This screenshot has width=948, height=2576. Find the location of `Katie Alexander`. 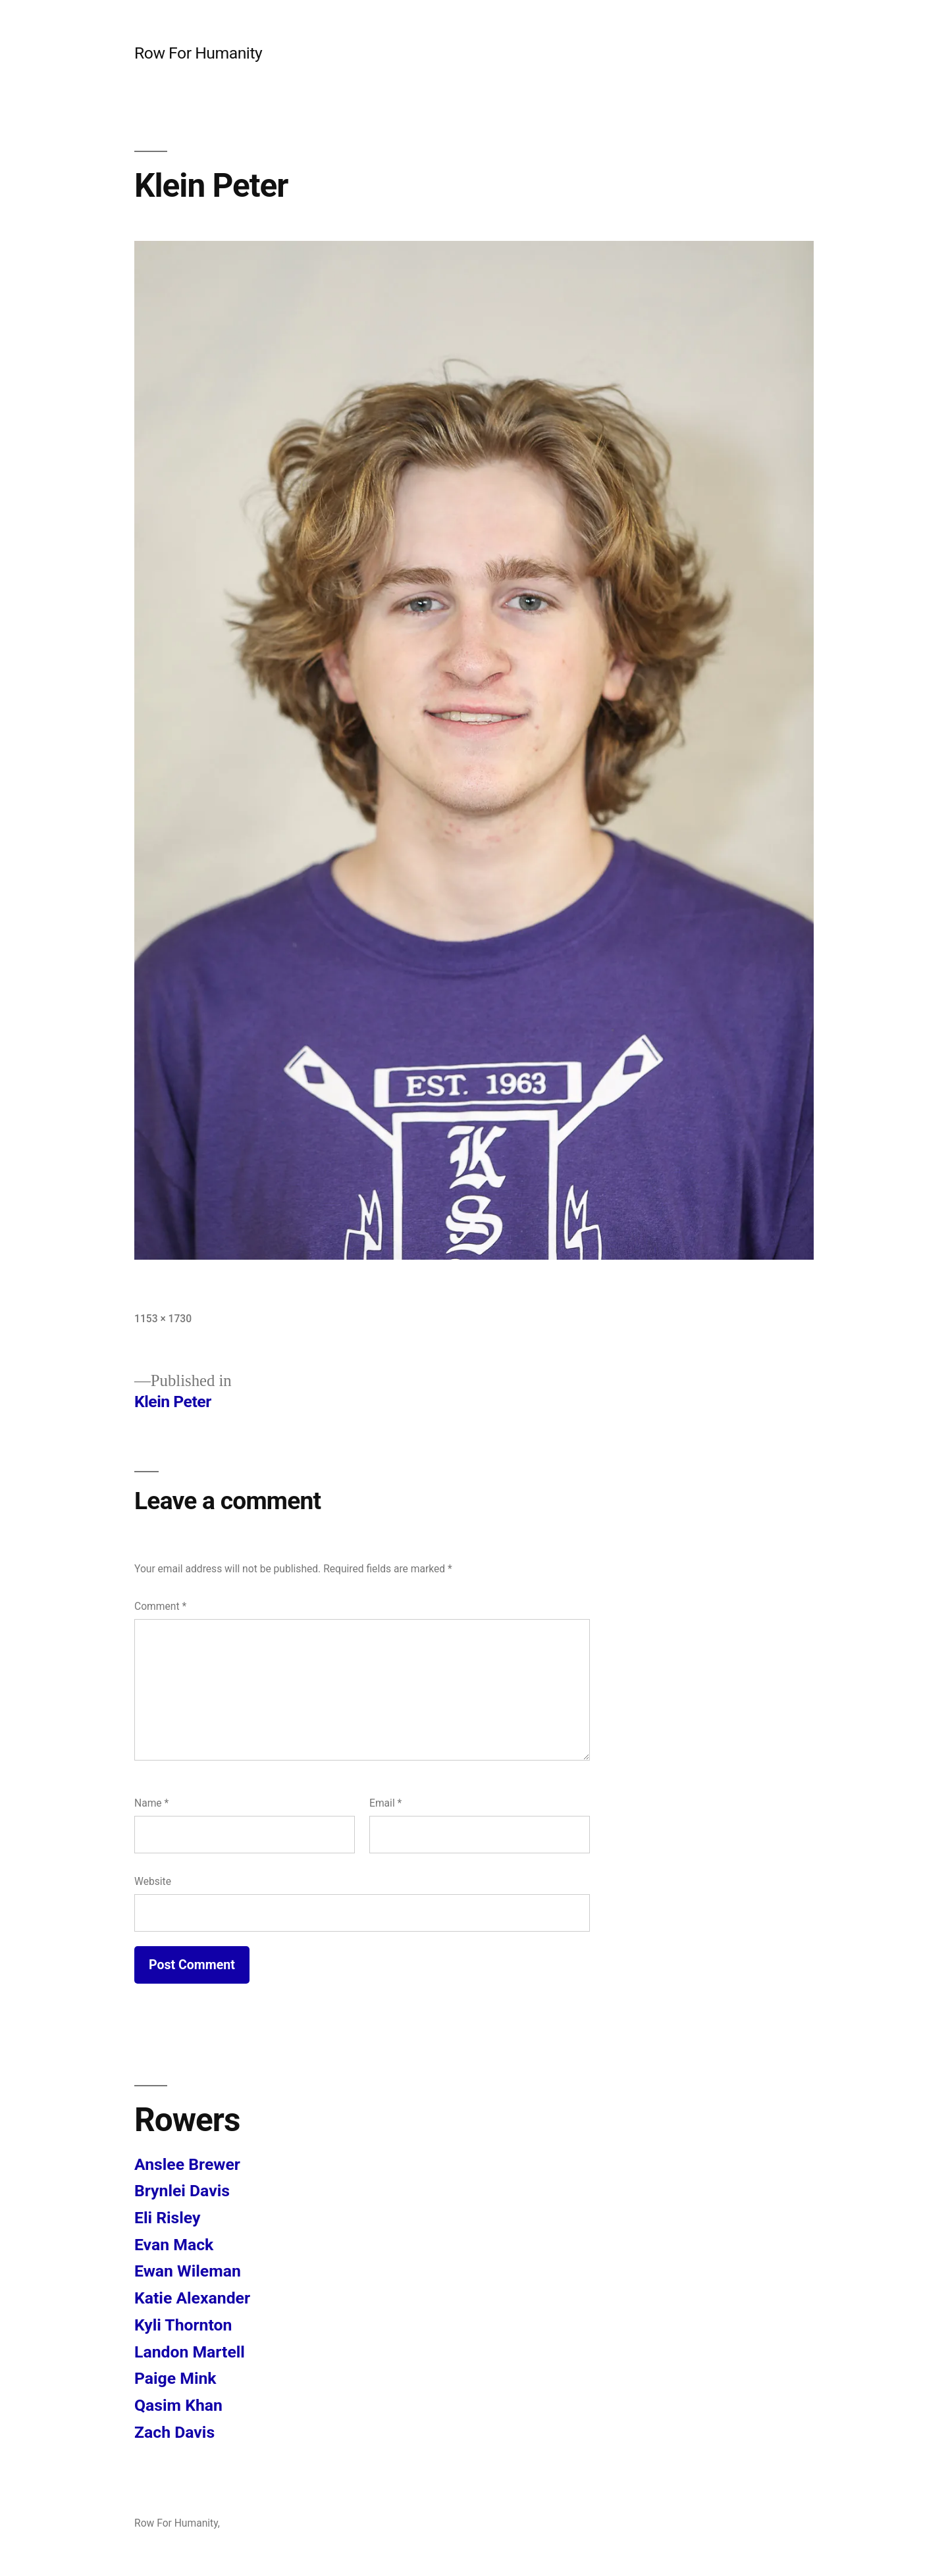

Katie Alexander is located at coordinates (192, 2297).